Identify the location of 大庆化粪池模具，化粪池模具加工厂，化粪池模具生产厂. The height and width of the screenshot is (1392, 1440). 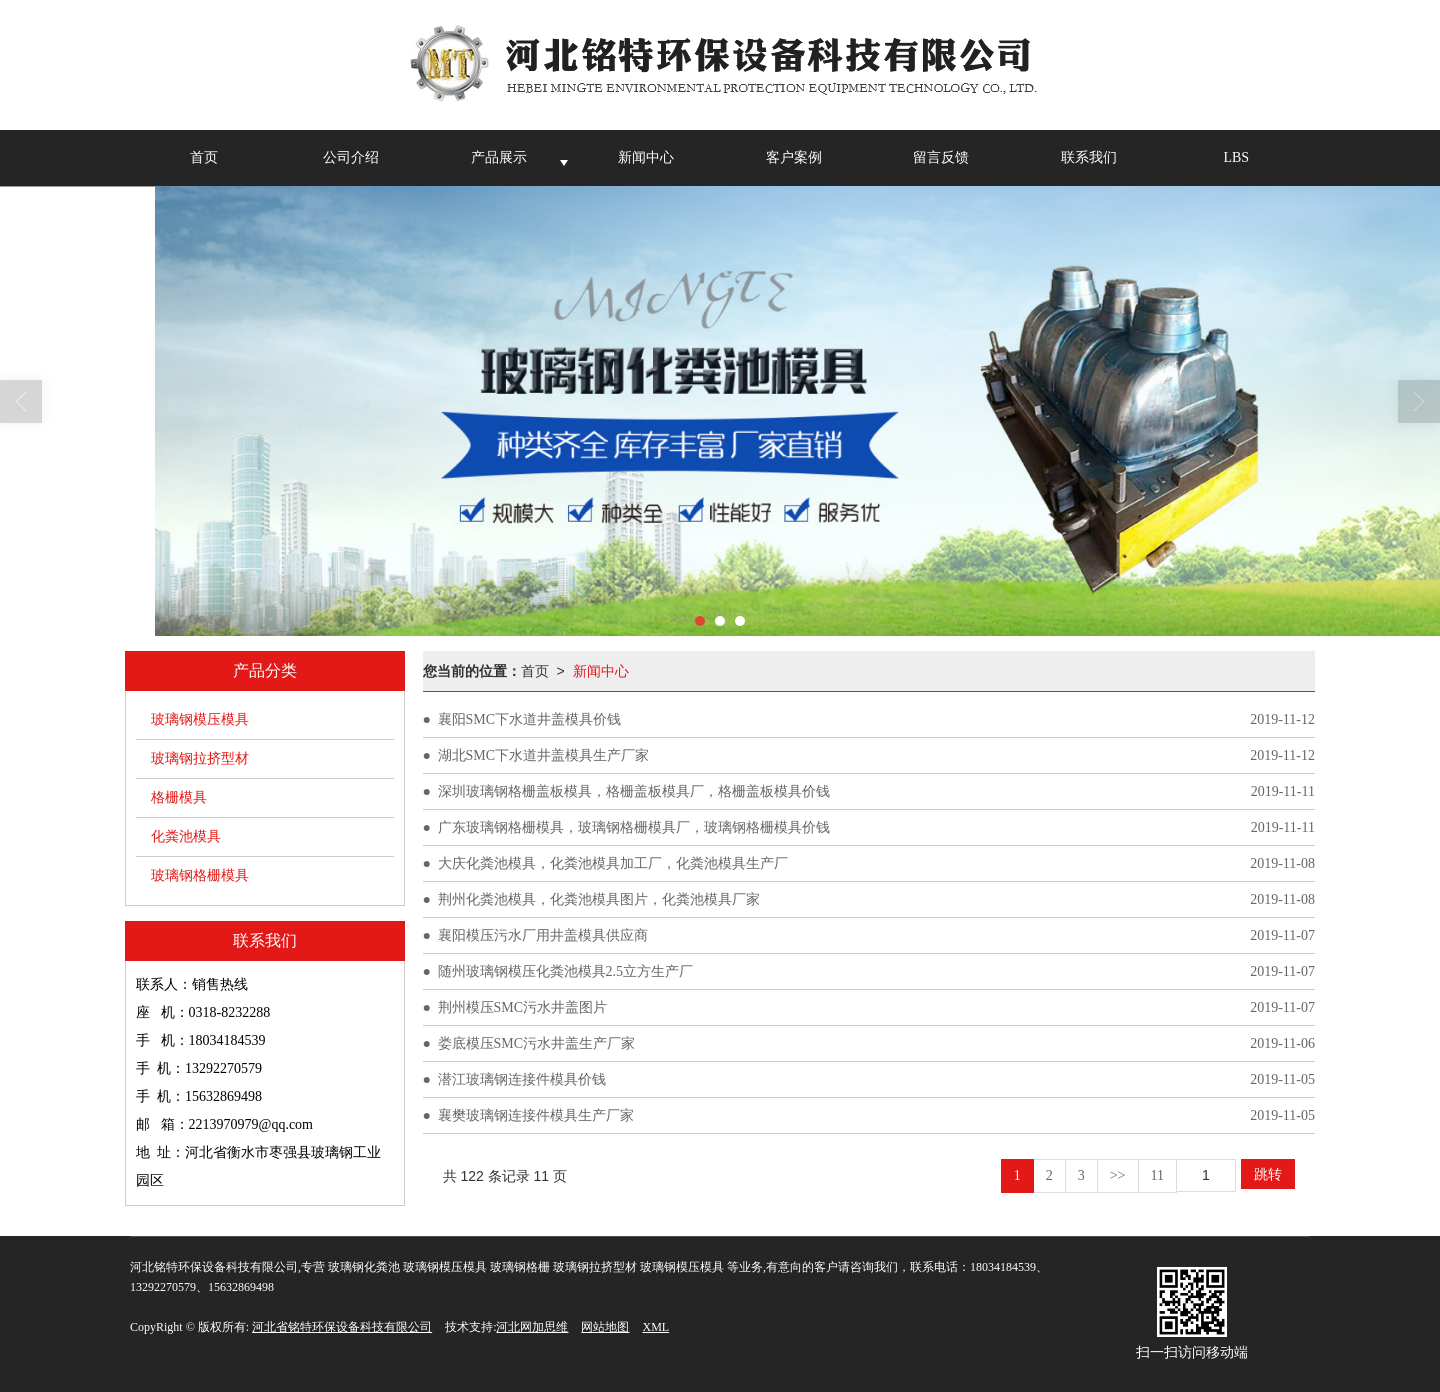
(613, 863).